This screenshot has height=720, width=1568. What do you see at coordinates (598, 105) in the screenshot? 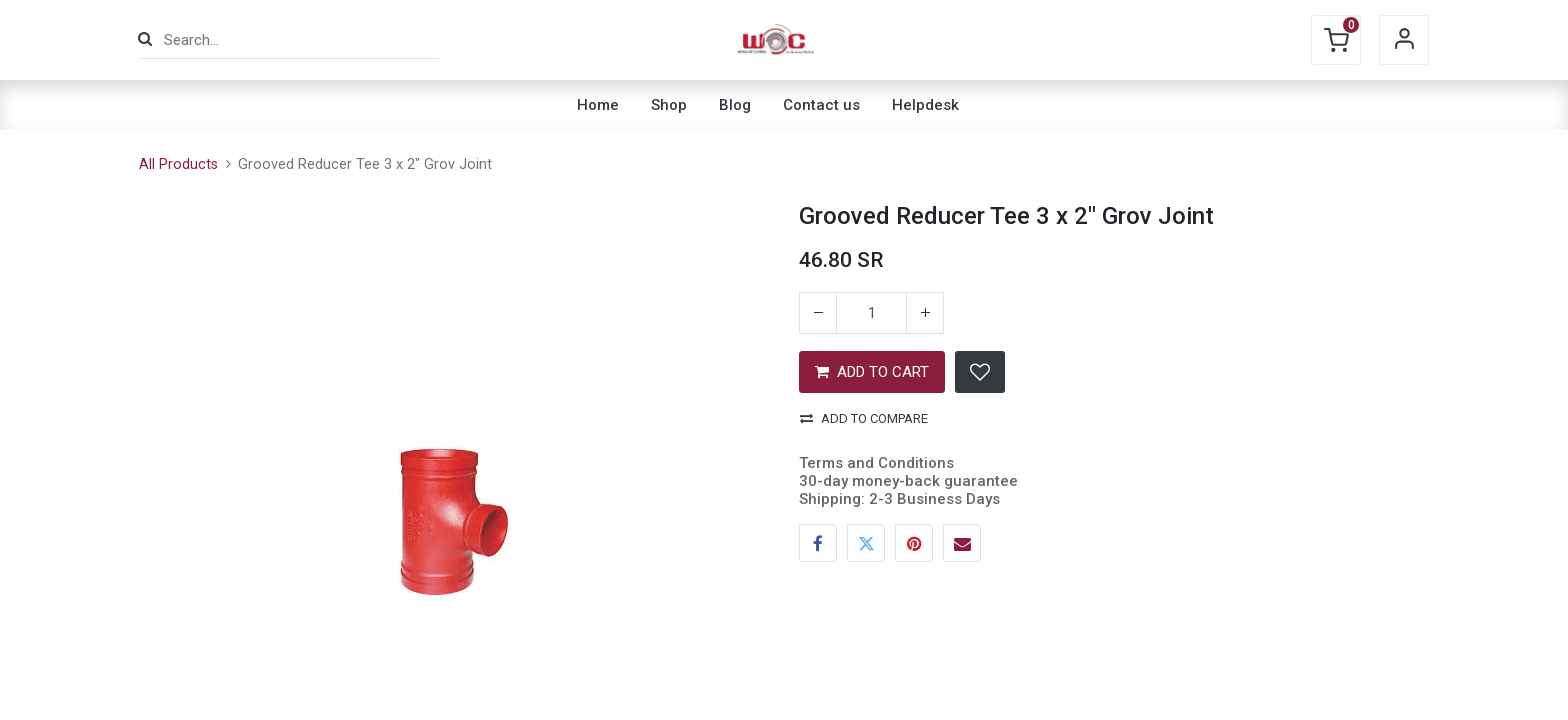
I see `[menuitem]` at bounding box center [598, 105].